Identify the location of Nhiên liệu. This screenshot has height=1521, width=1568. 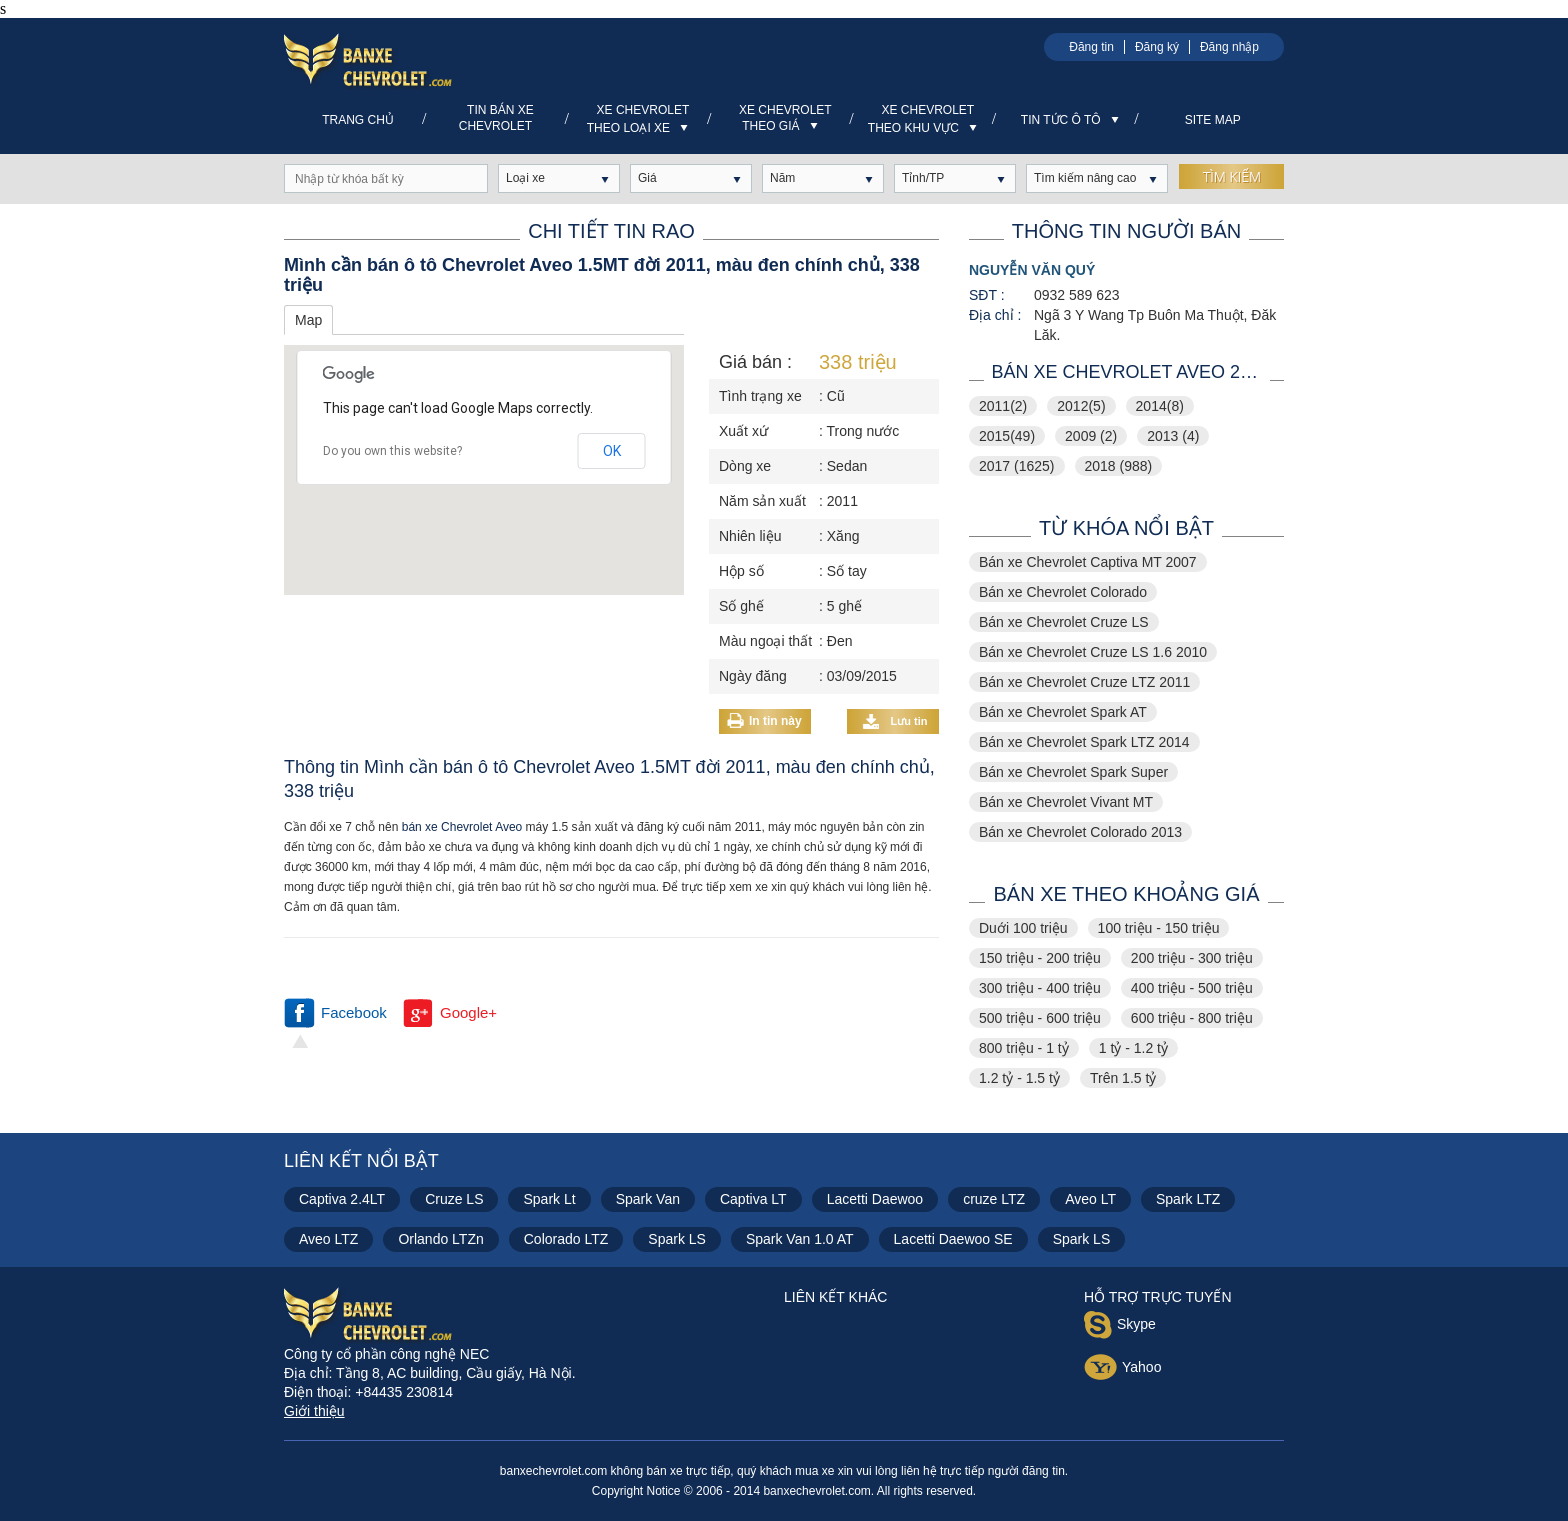
(750, 536).